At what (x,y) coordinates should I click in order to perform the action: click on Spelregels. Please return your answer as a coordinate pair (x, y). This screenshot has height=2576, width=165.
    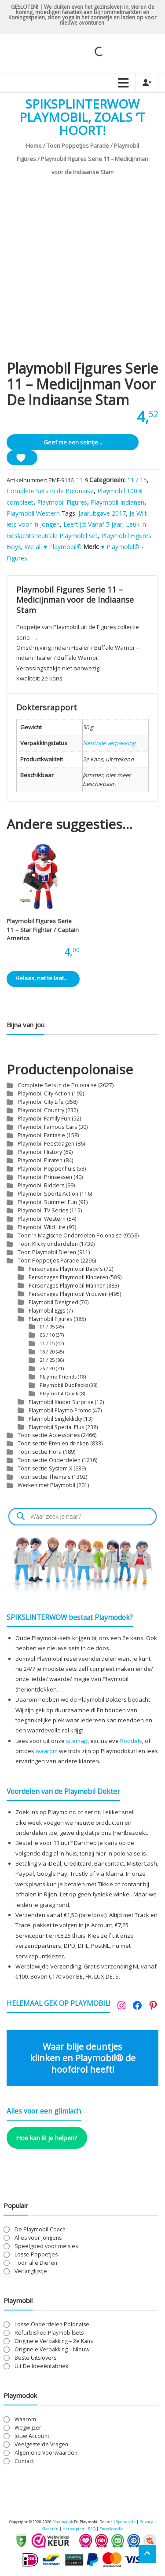
    Looking at the image, I should click on (126, 2522).